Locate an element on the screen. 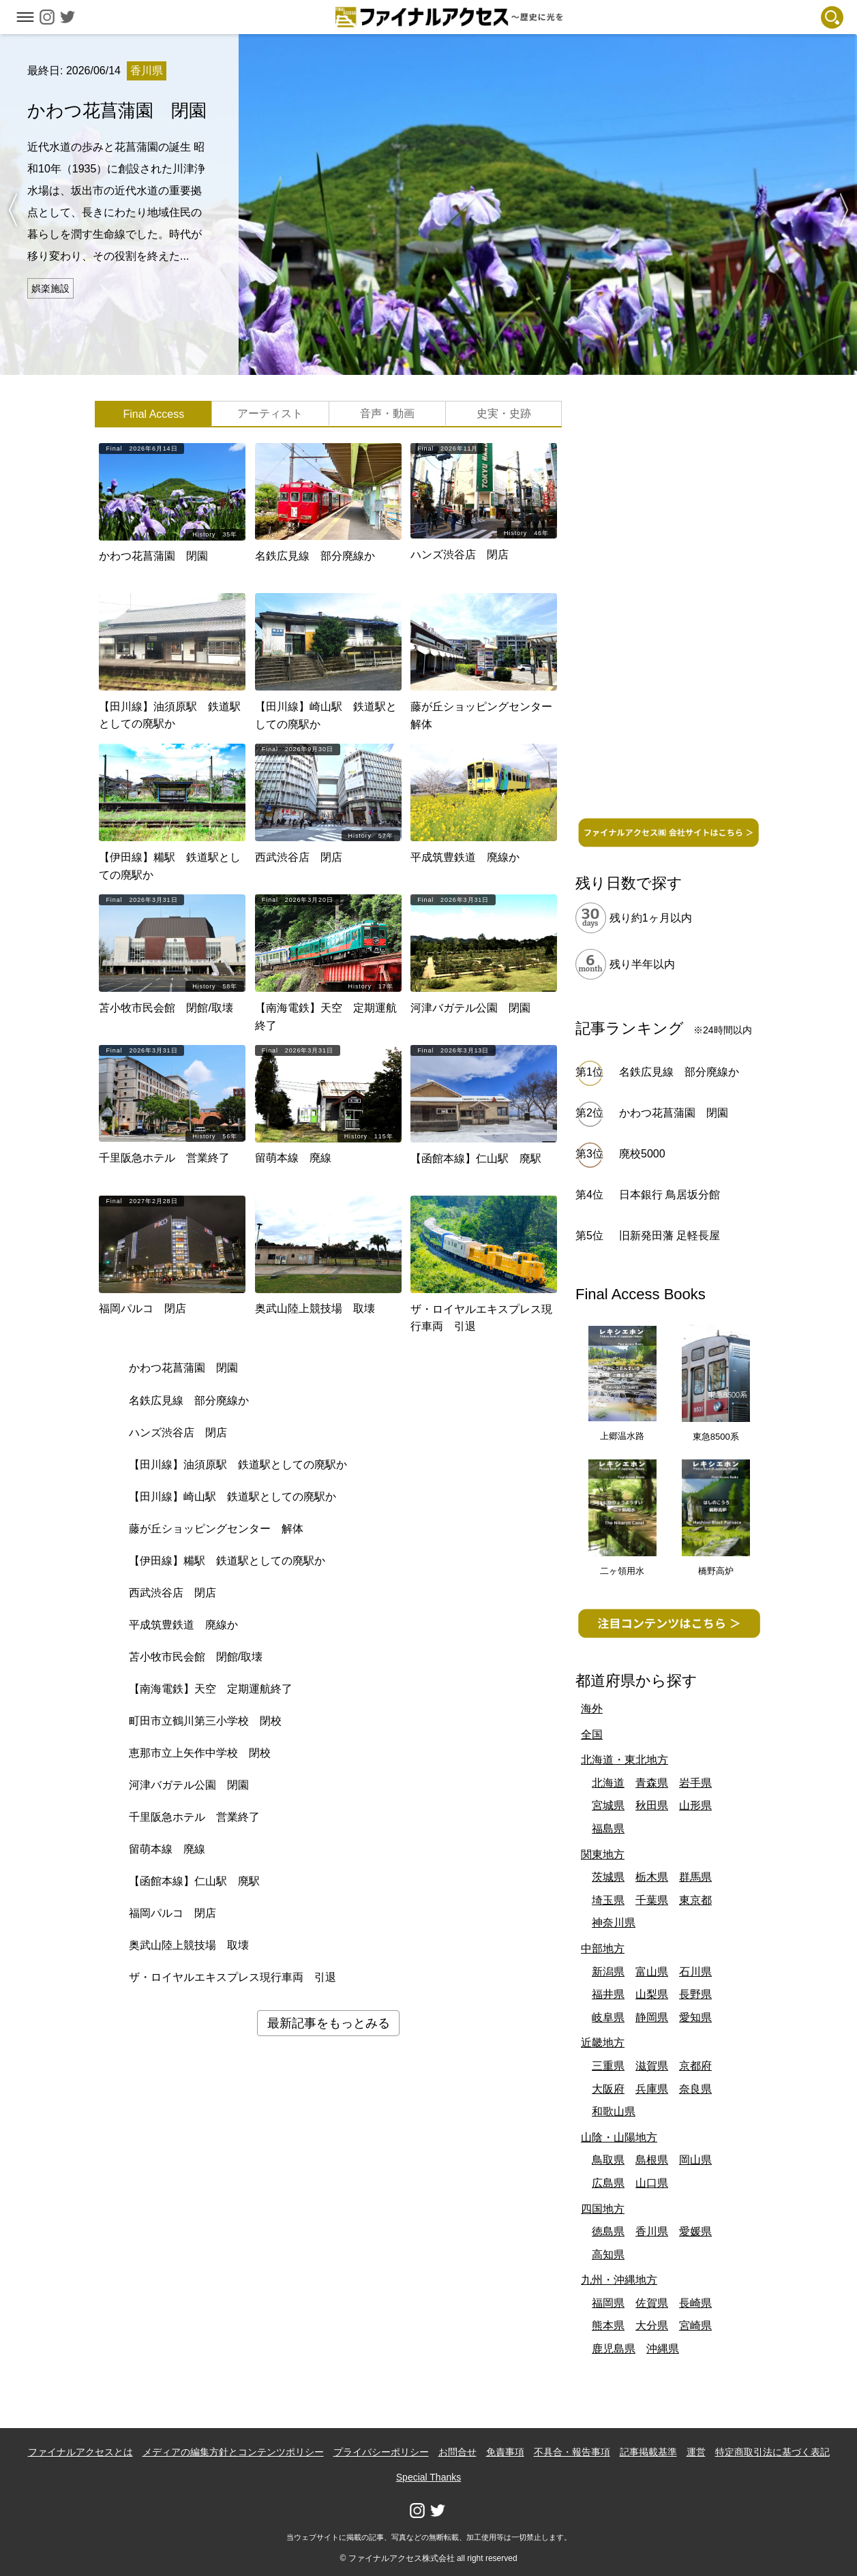 Image resolution: width=857 pixels, height=2576 pixels. 富山県 is located at coordinates (651, 1972).